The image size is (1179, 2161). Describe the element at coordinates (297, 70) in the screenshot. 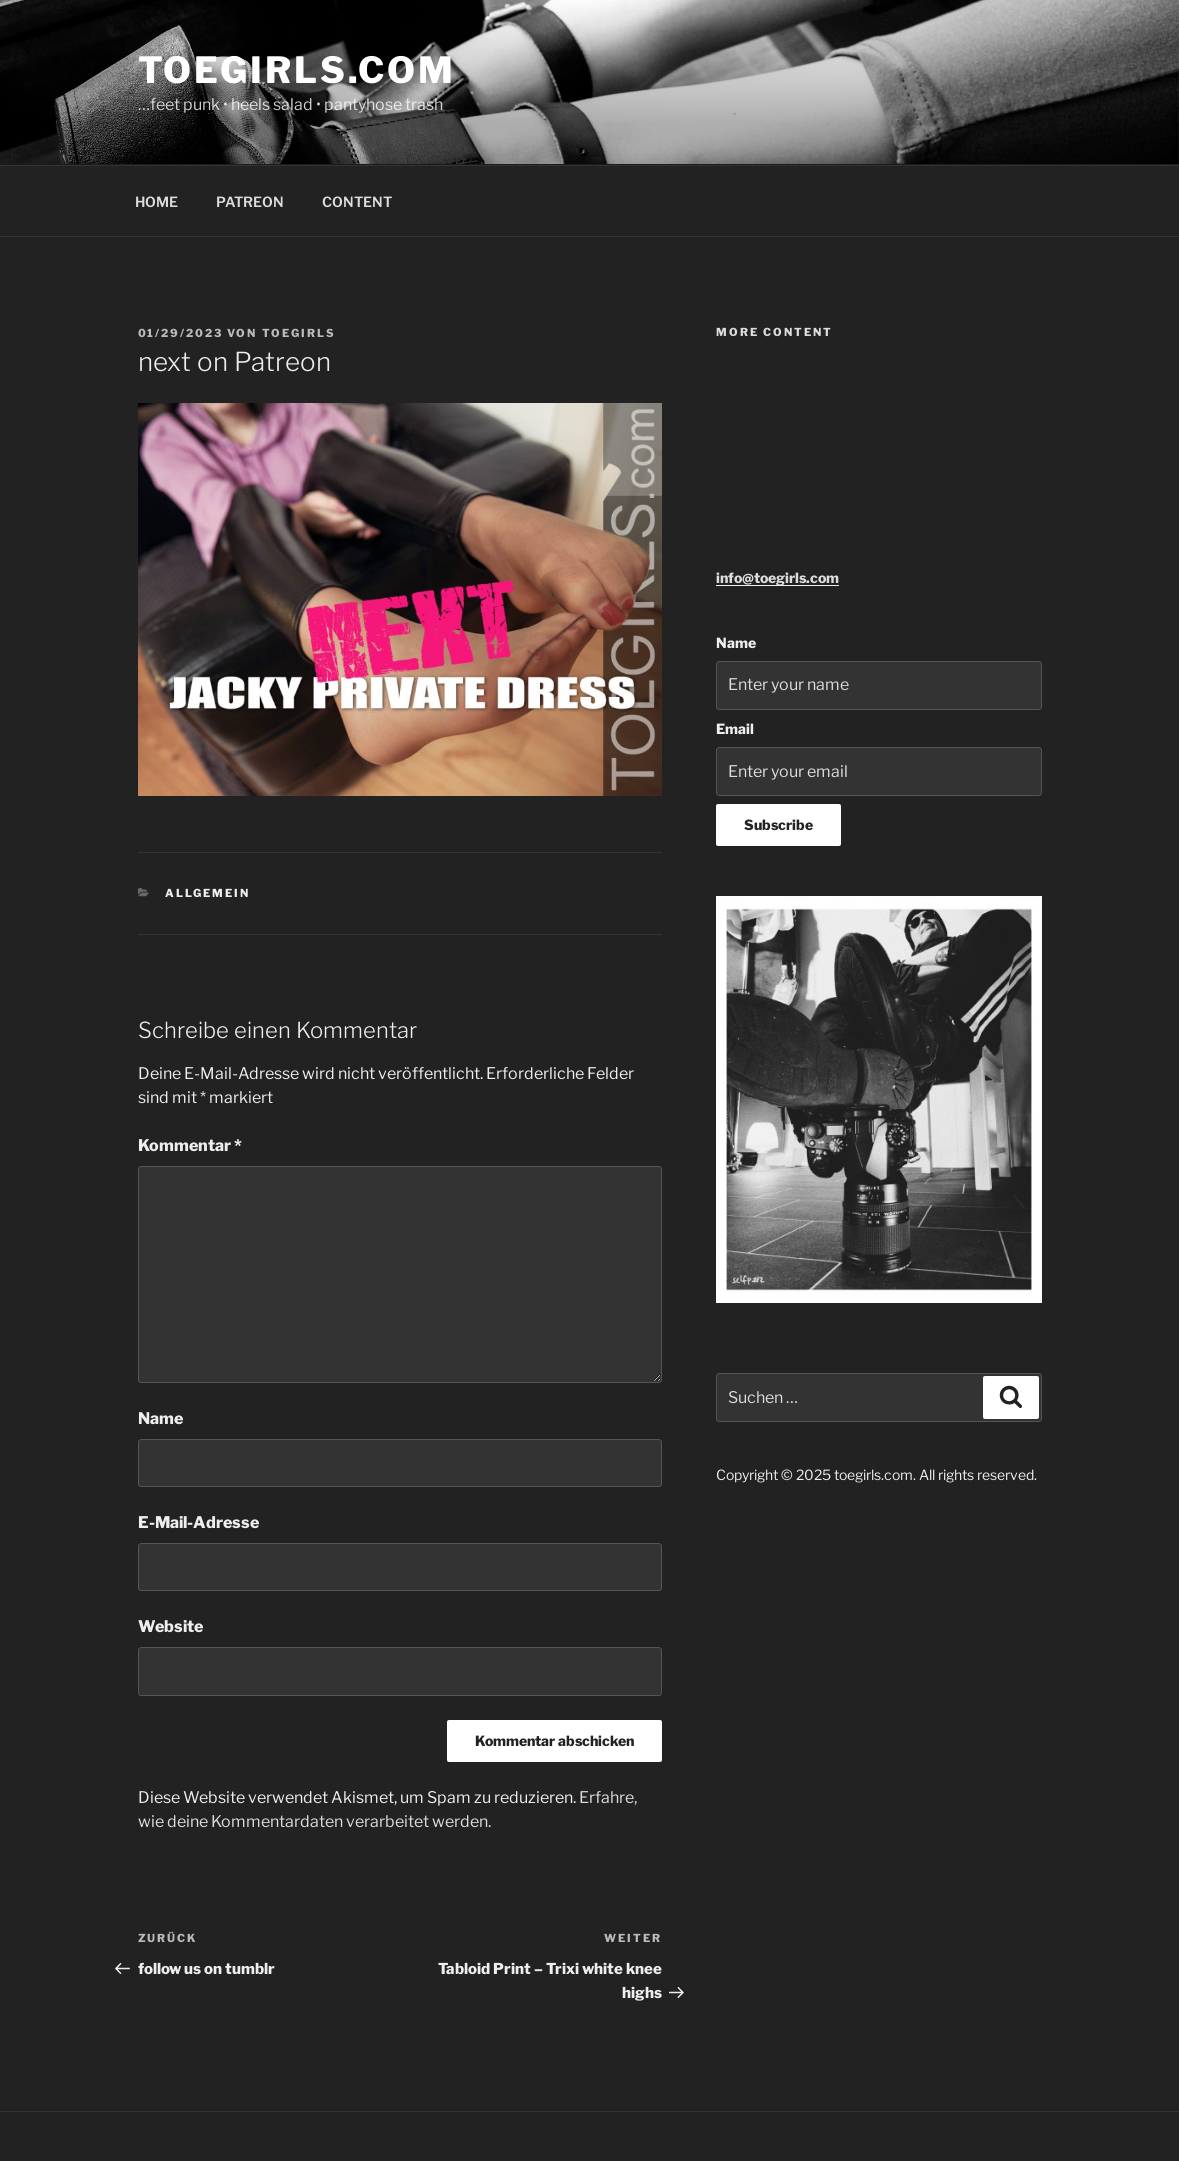

I see `toegirls.com` at that location.